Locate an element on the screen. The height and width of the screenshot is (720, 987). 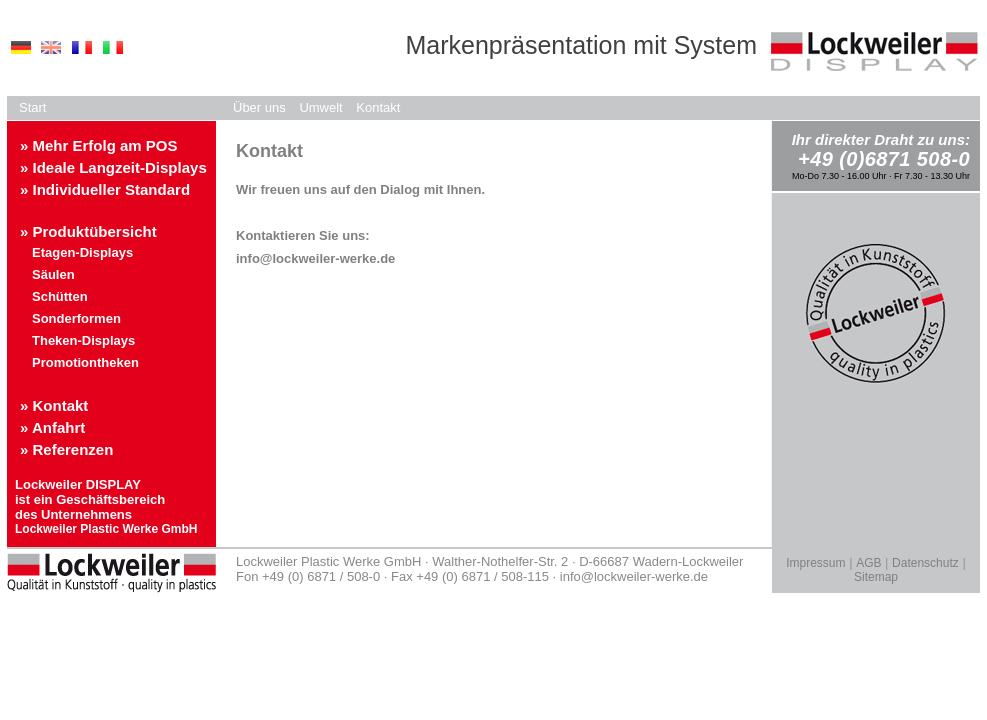
» Ideale Langzeit-Displays is located at coordinates (113, 167).